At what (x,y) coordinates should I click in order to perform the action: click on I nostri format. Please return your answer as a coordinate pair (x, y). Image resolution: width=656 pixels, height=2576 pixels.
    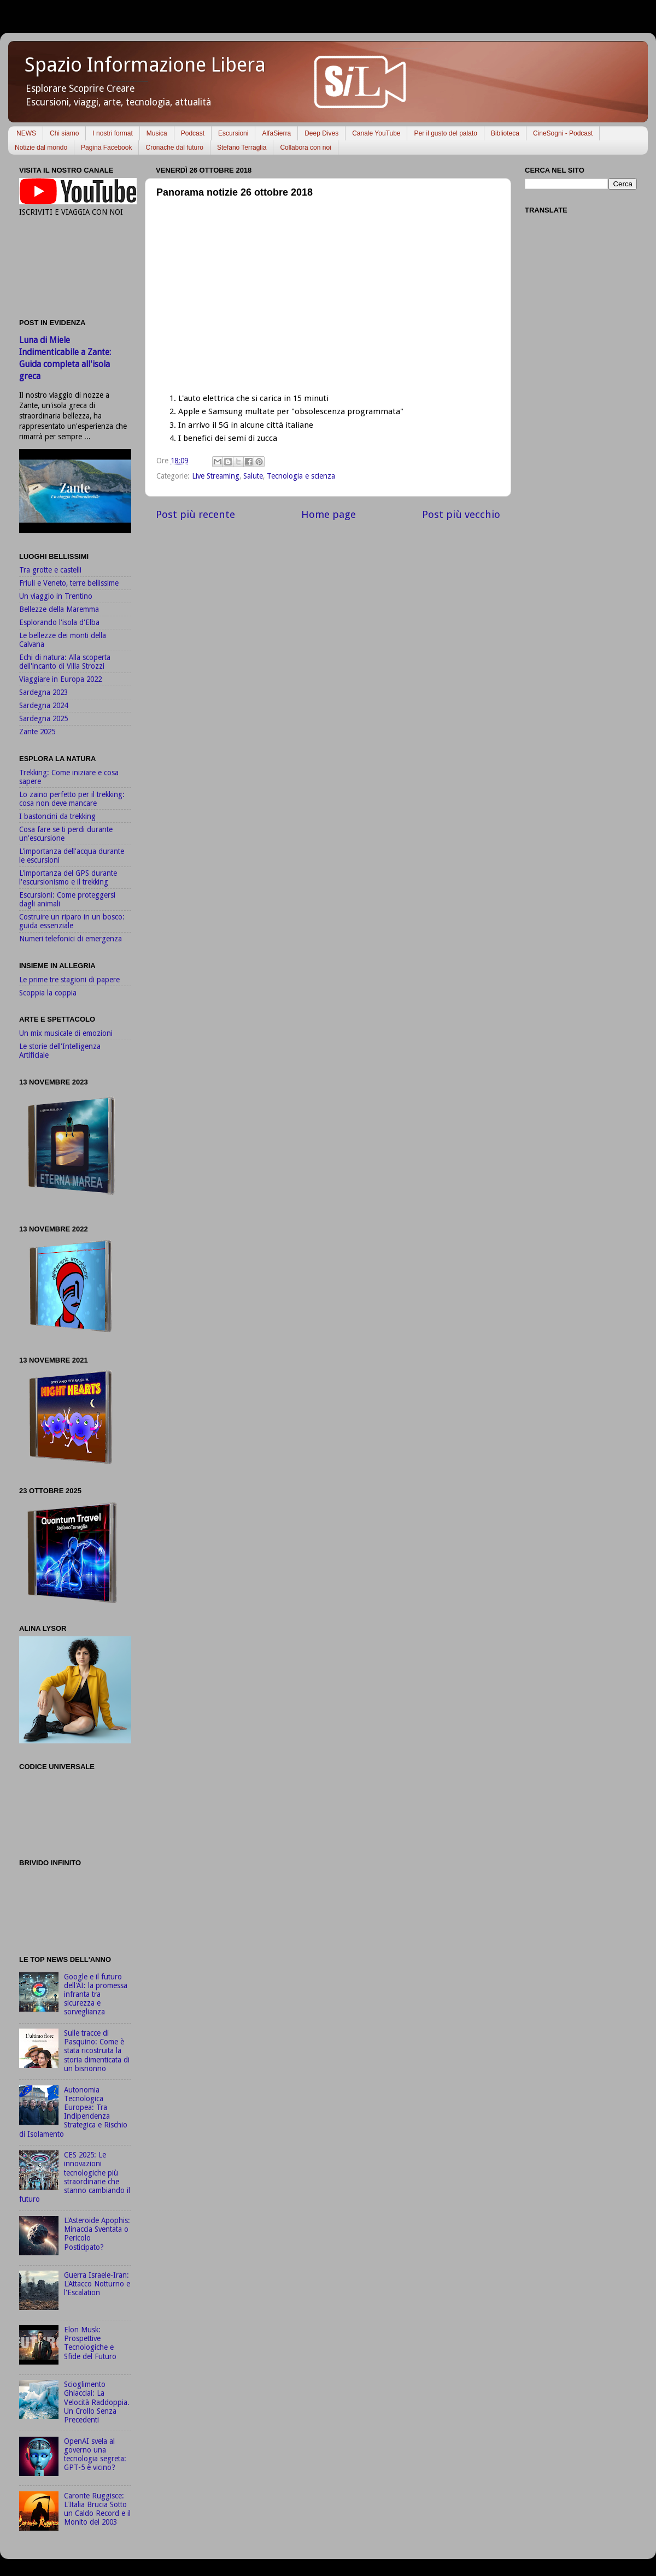
    Looking at the image, I should click on (112, 133).